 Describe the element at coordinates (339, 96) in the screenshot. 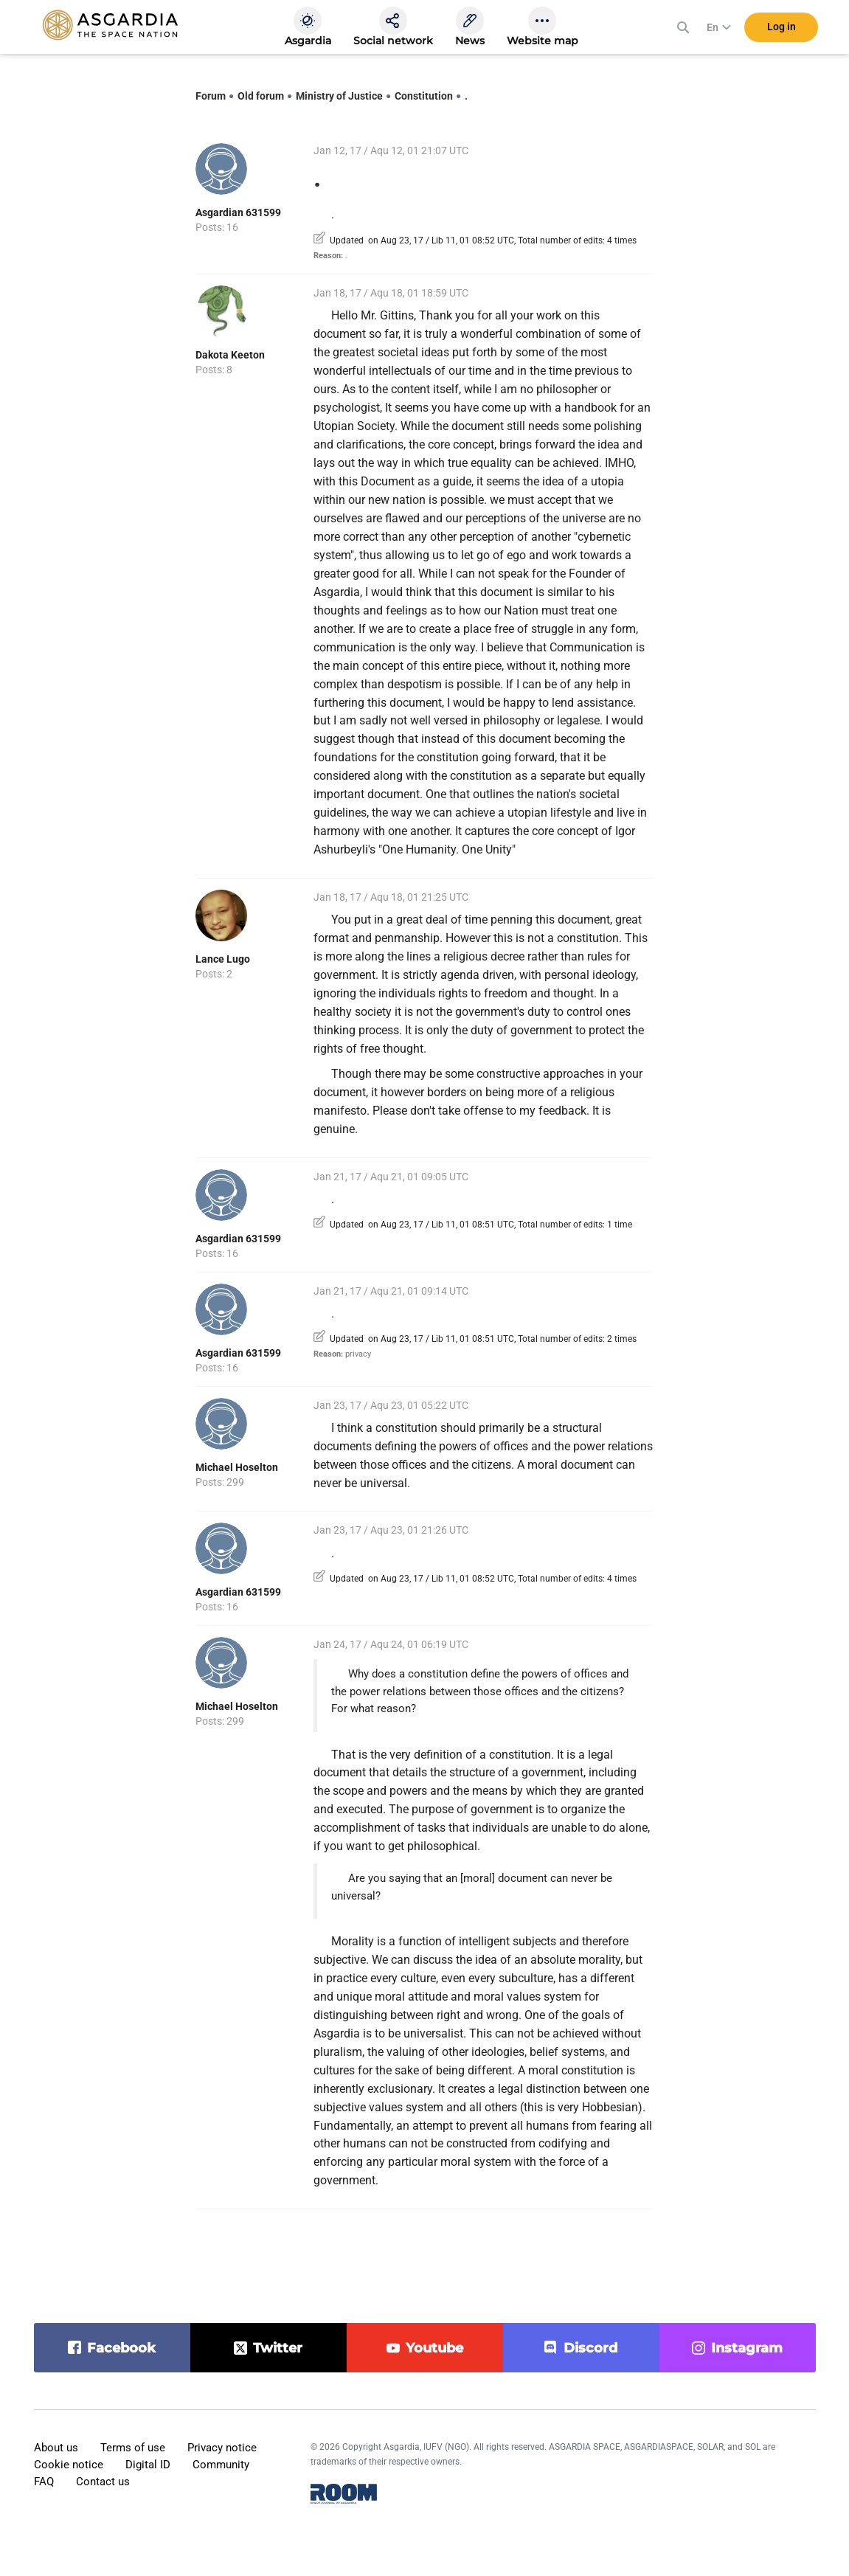

I see `Ministry of Justice` at that location.